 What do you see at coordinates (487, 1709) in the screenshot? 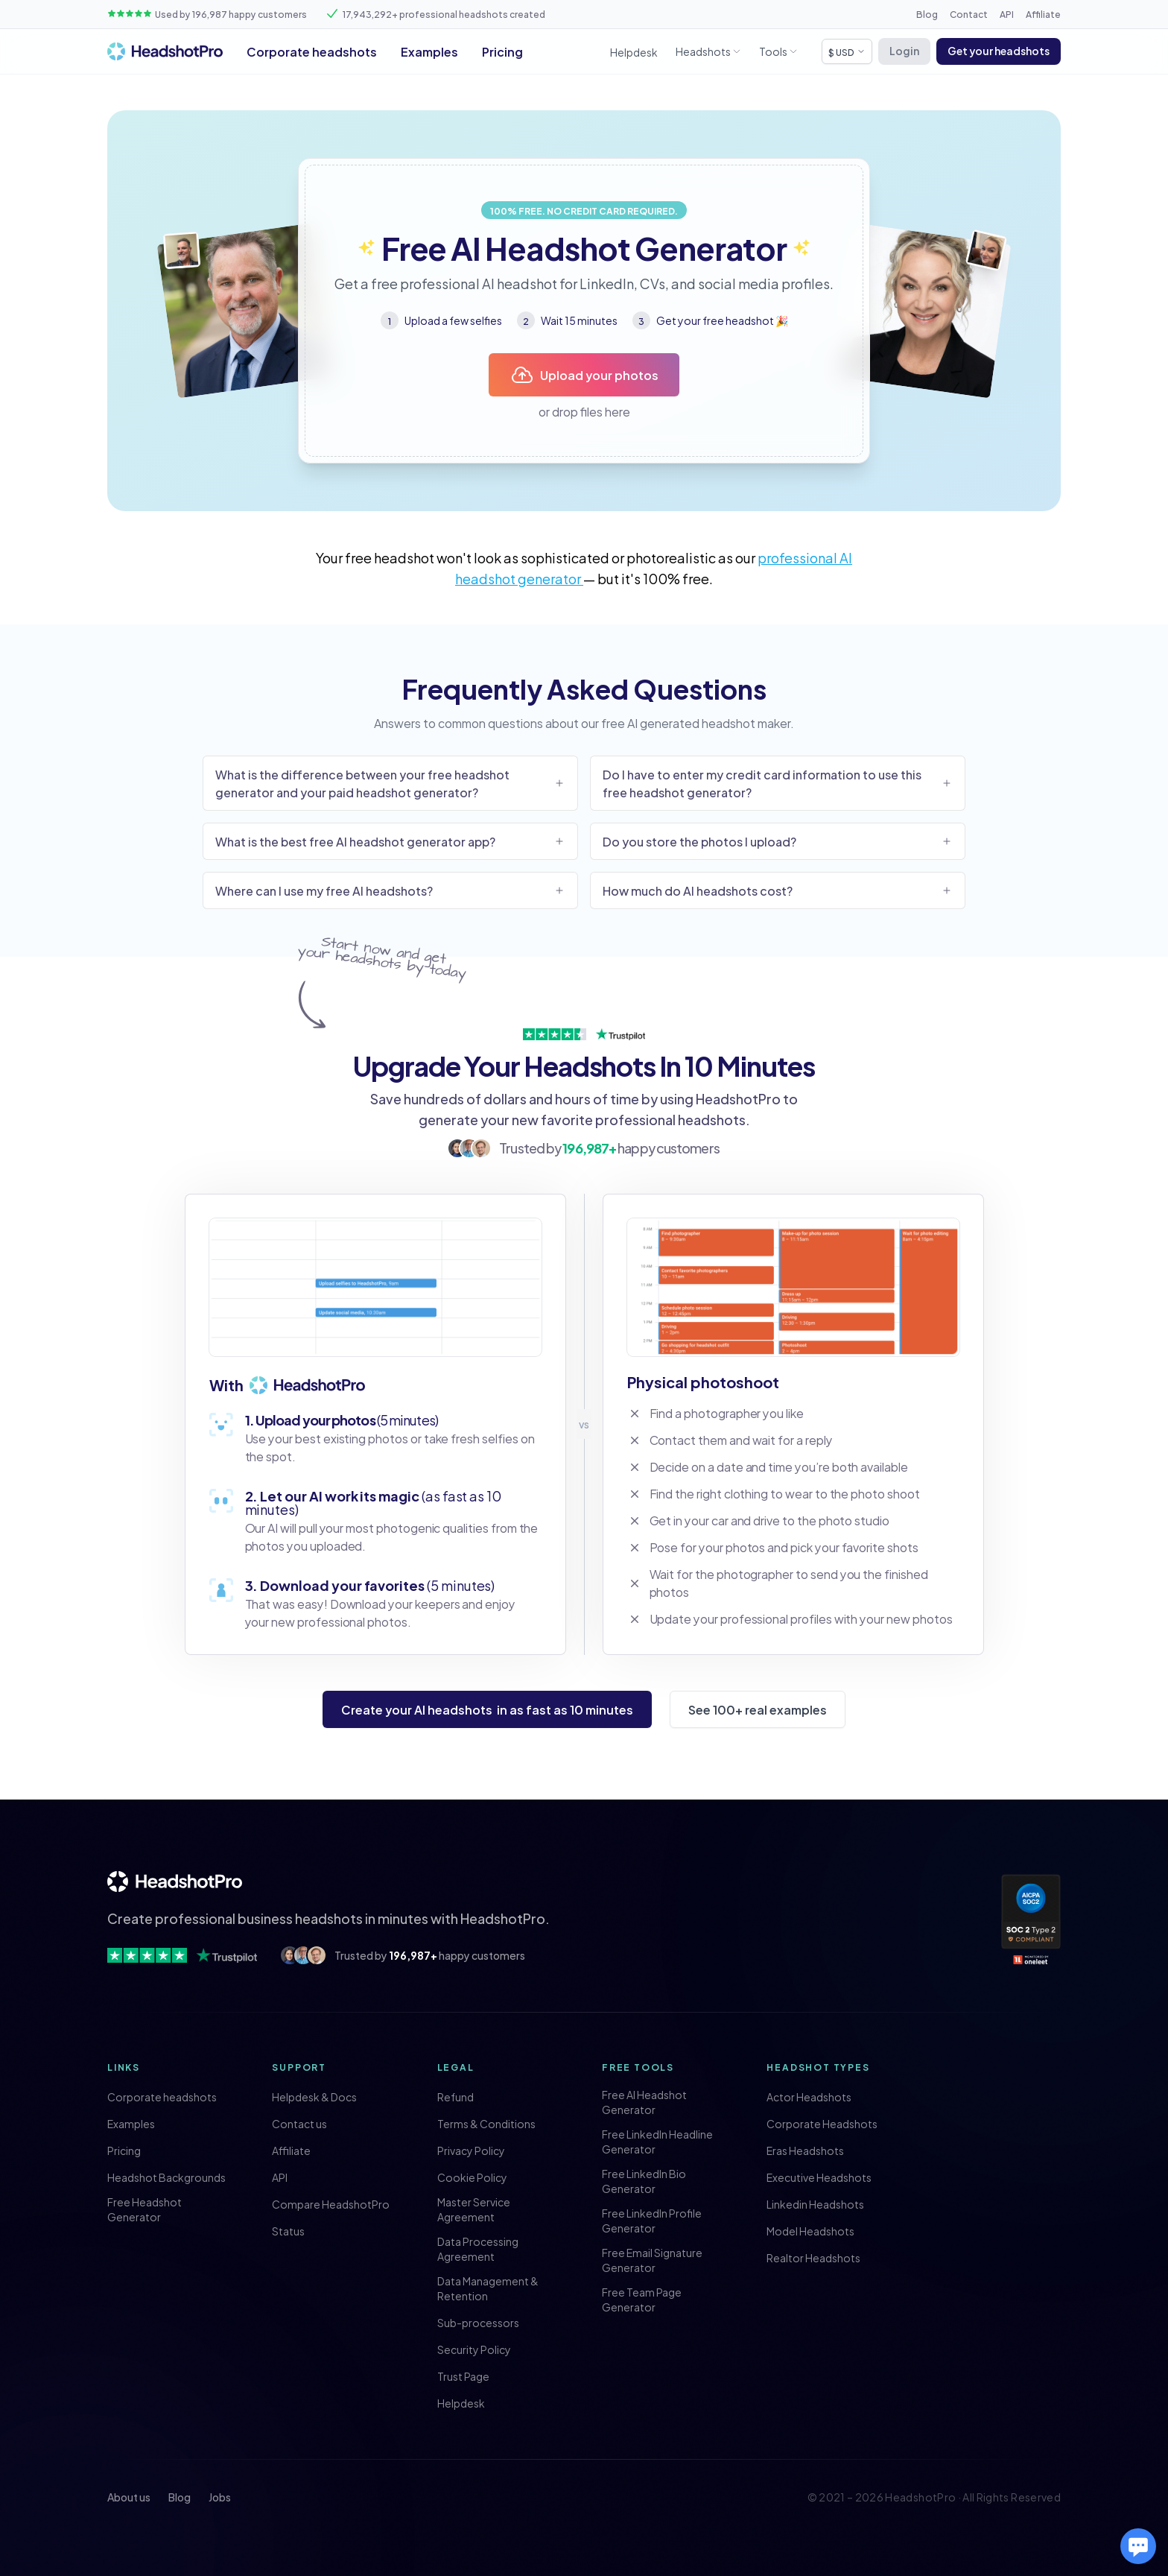
I see `Create your AI headshots` at bounding box center [487, 1709].